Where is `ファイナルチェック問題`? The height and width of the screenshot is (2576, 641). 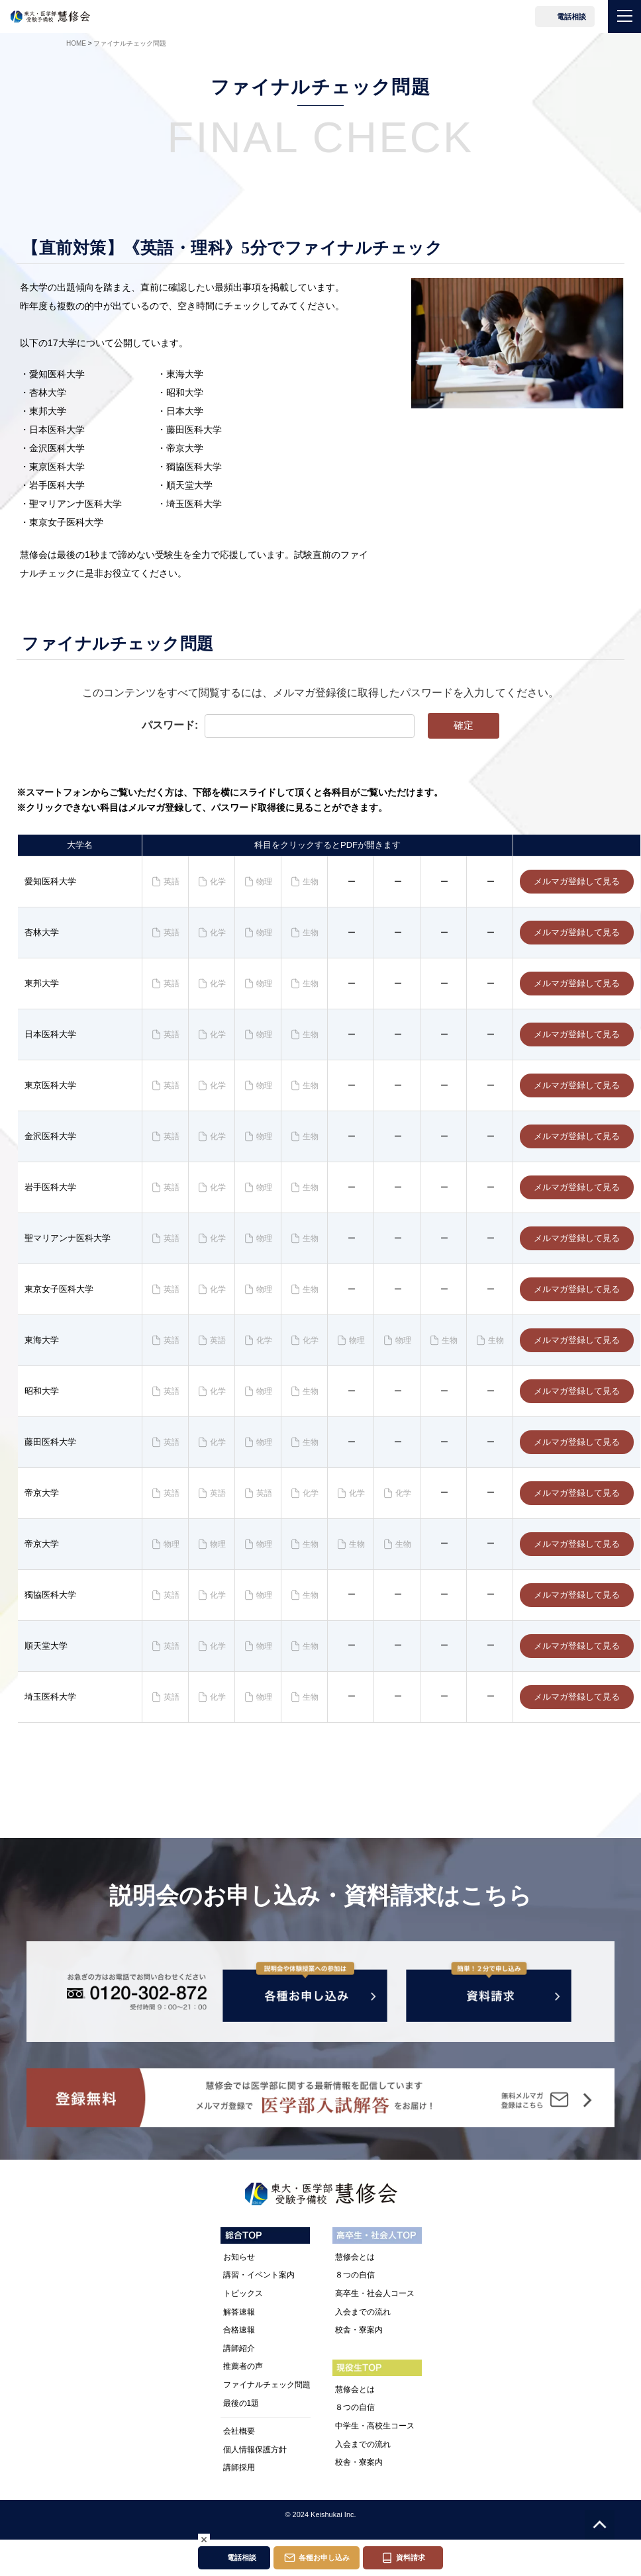 ファイナルチェック問題 is located at coordinates (267, 2394).